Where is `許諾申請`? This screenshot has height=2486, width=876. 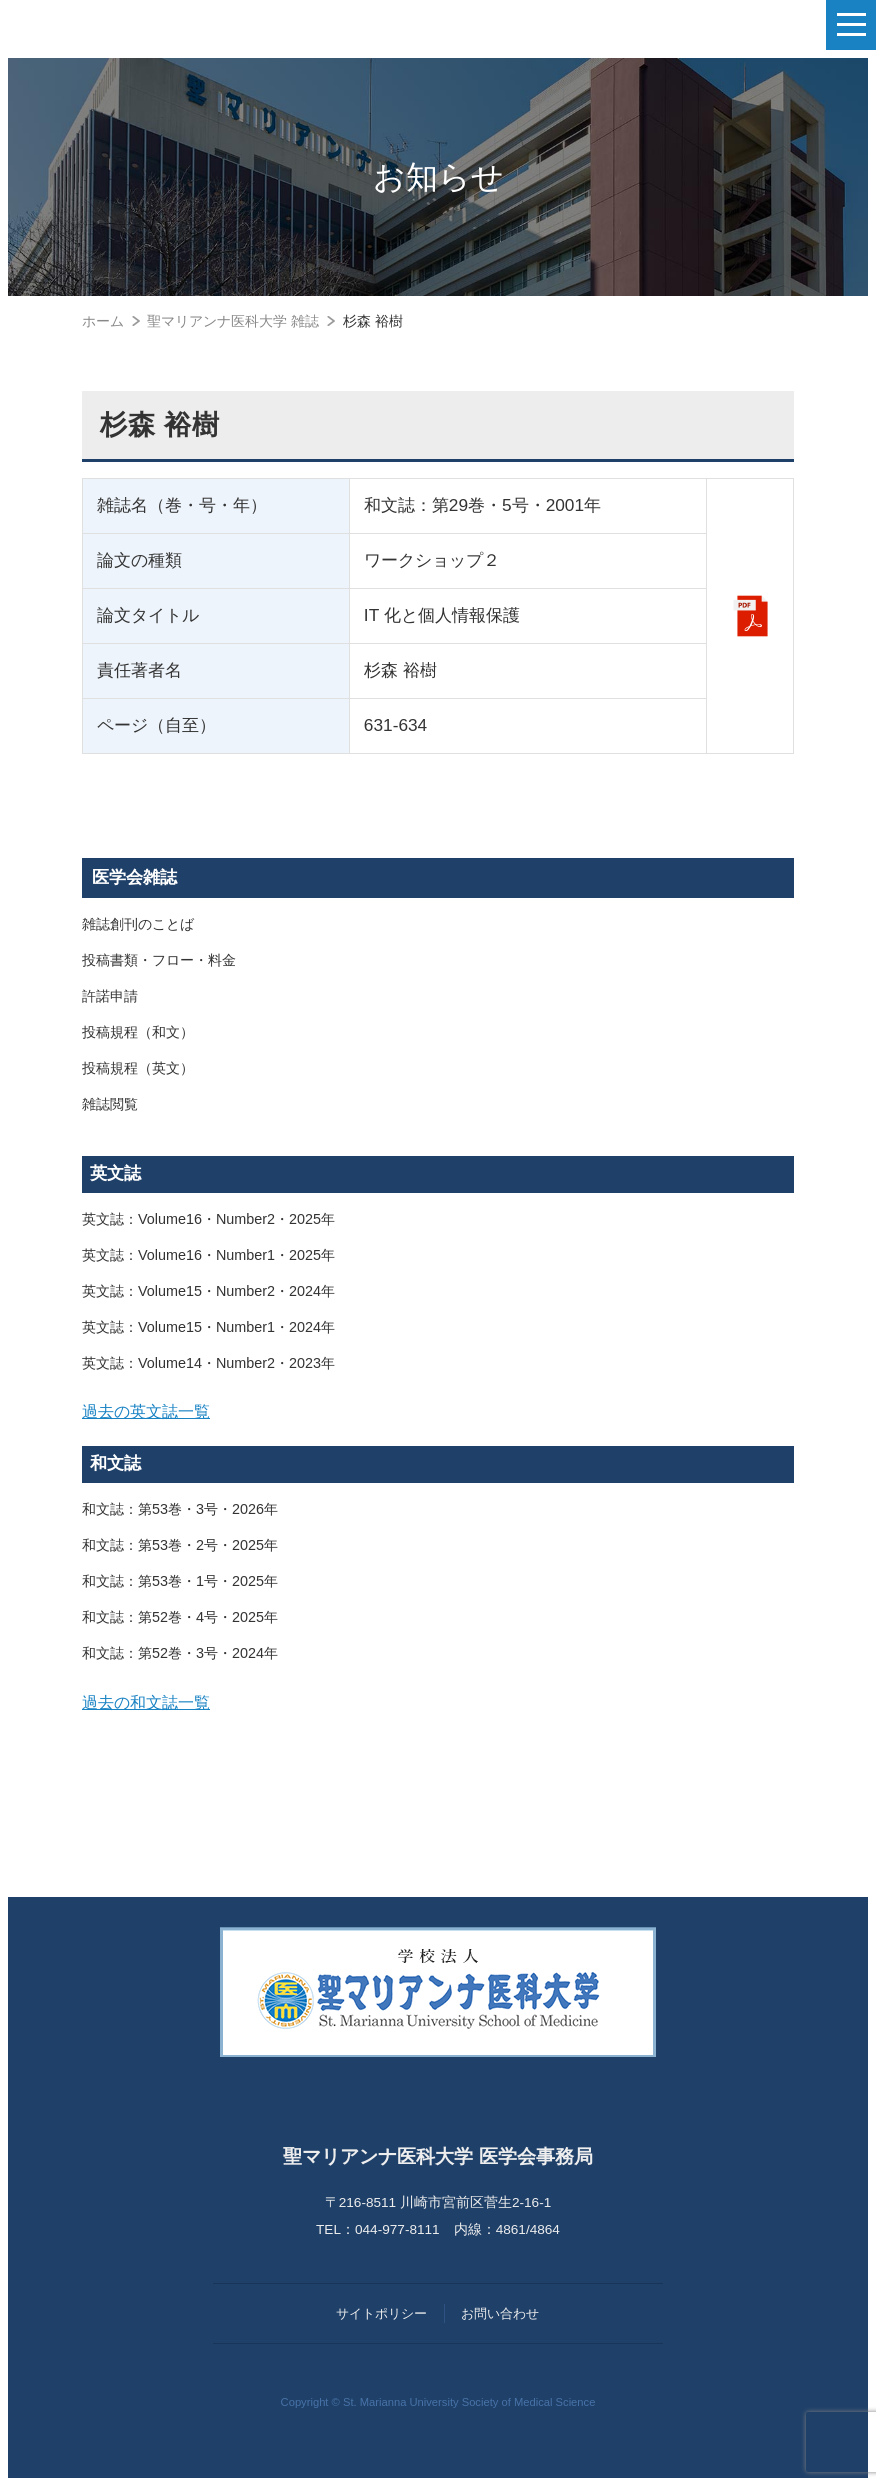
許諾申請 is located at coordinates (110, 996).